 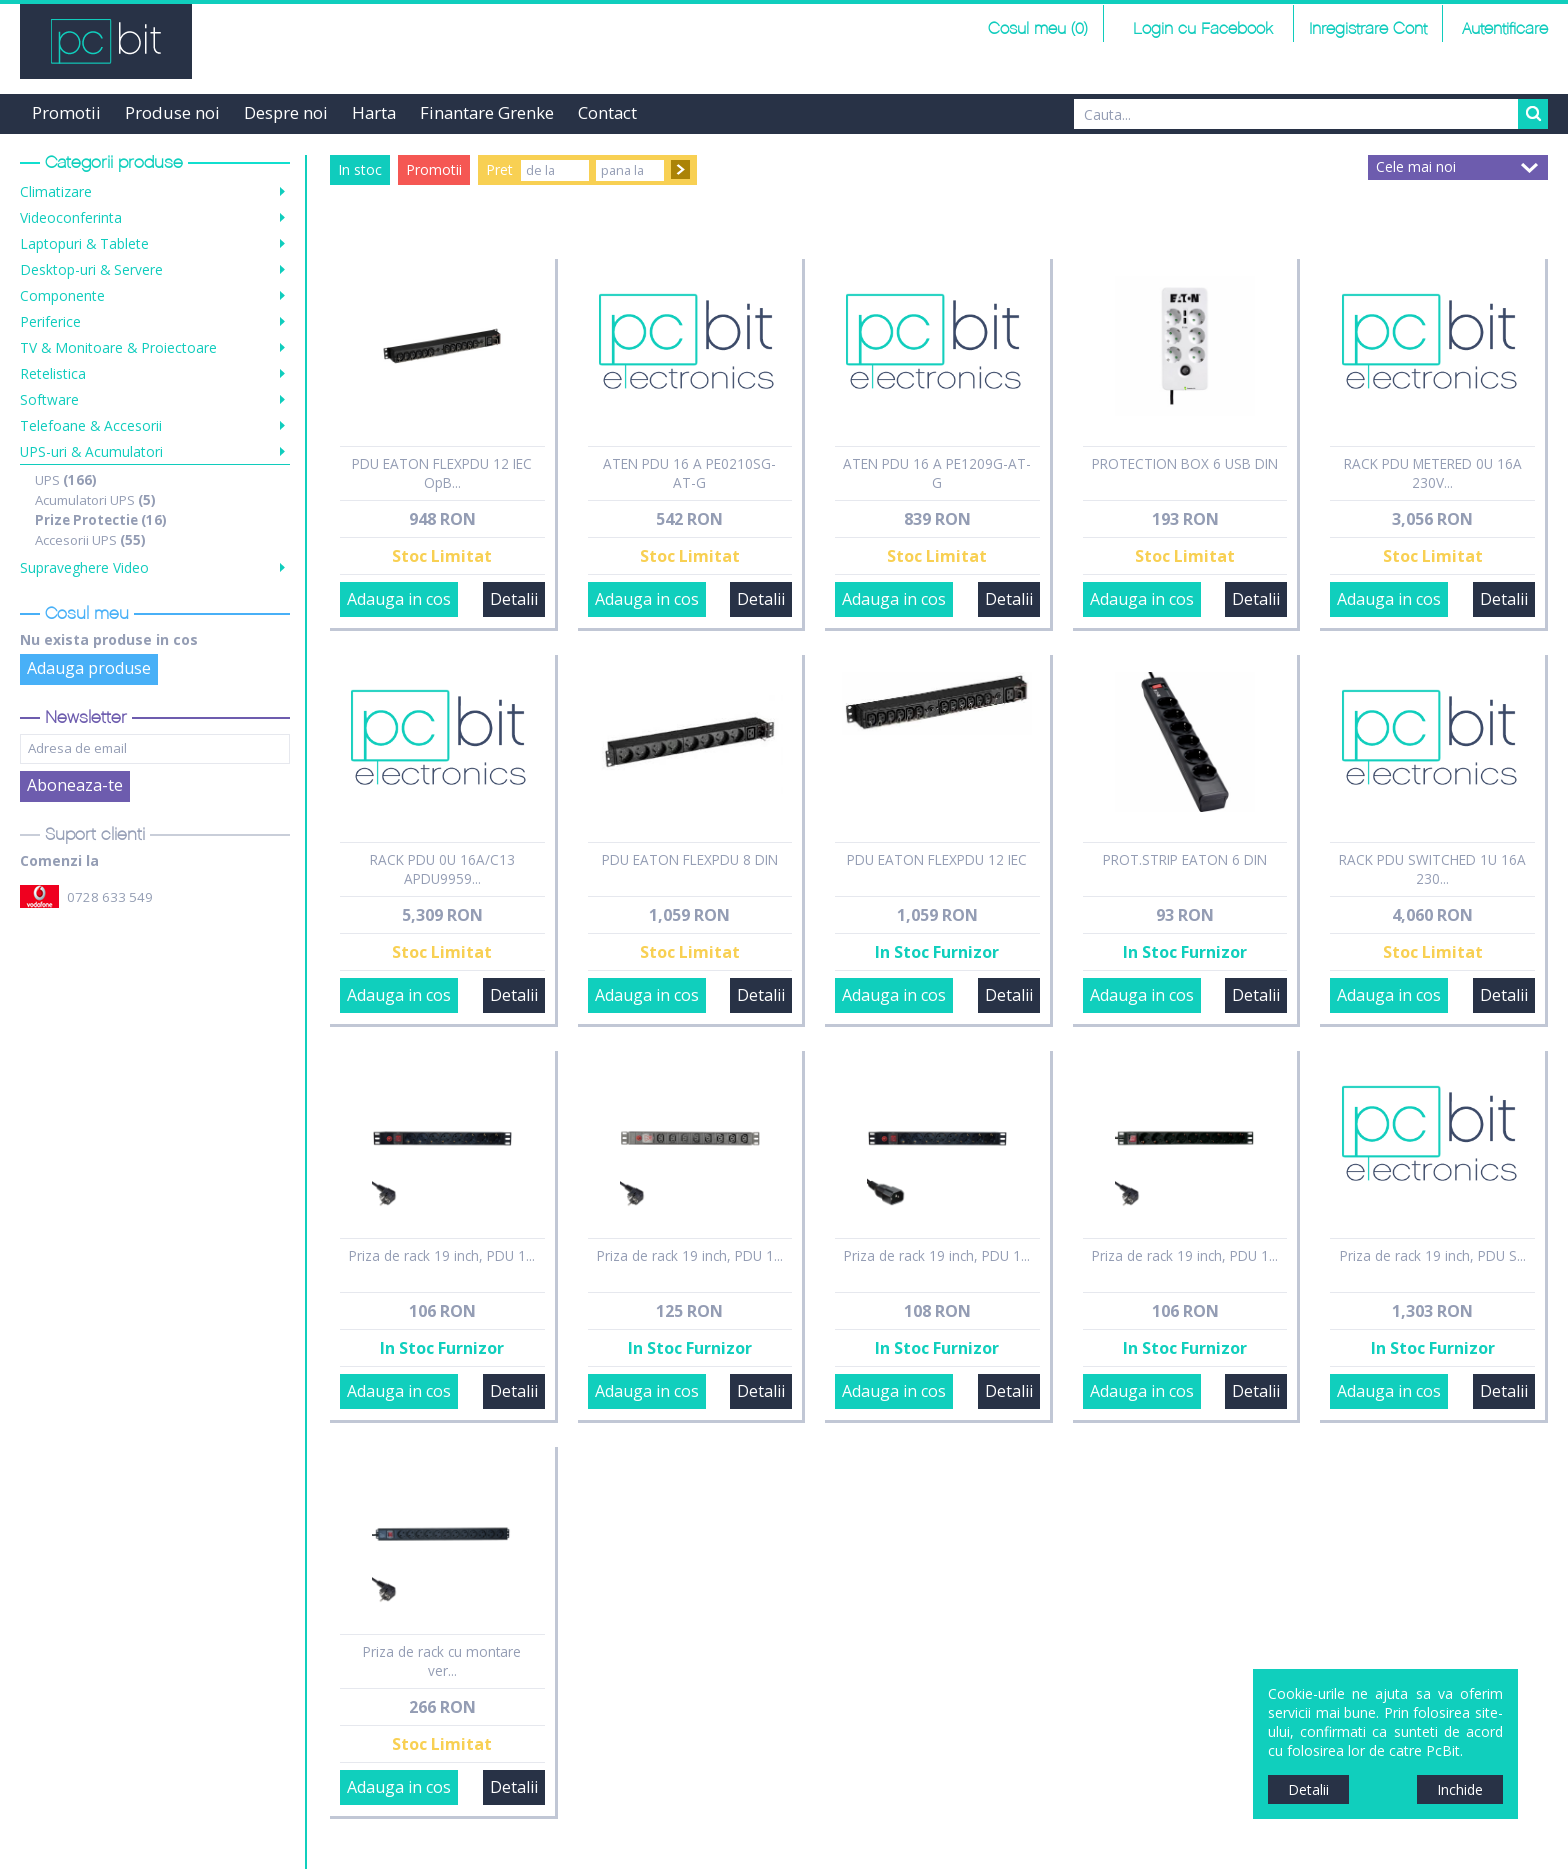 What do you see at coordinates (118, 347) in the screenshot?
I see `TV & Monitoare & Proiectoare` at bounding box center [118, 347].